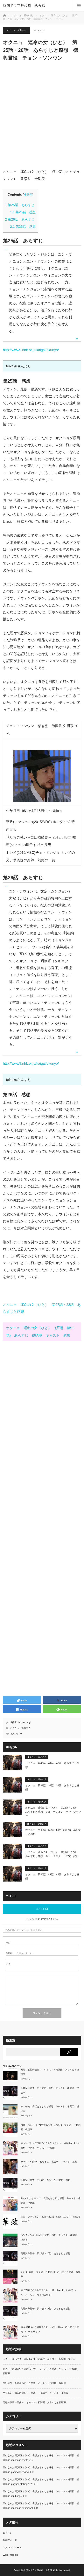 Image resolution: width=84 pixels, height=2576 pixels. Describe the element at coordinates (20, 2472) in the screenshot. I see `paraswap review` at that location.